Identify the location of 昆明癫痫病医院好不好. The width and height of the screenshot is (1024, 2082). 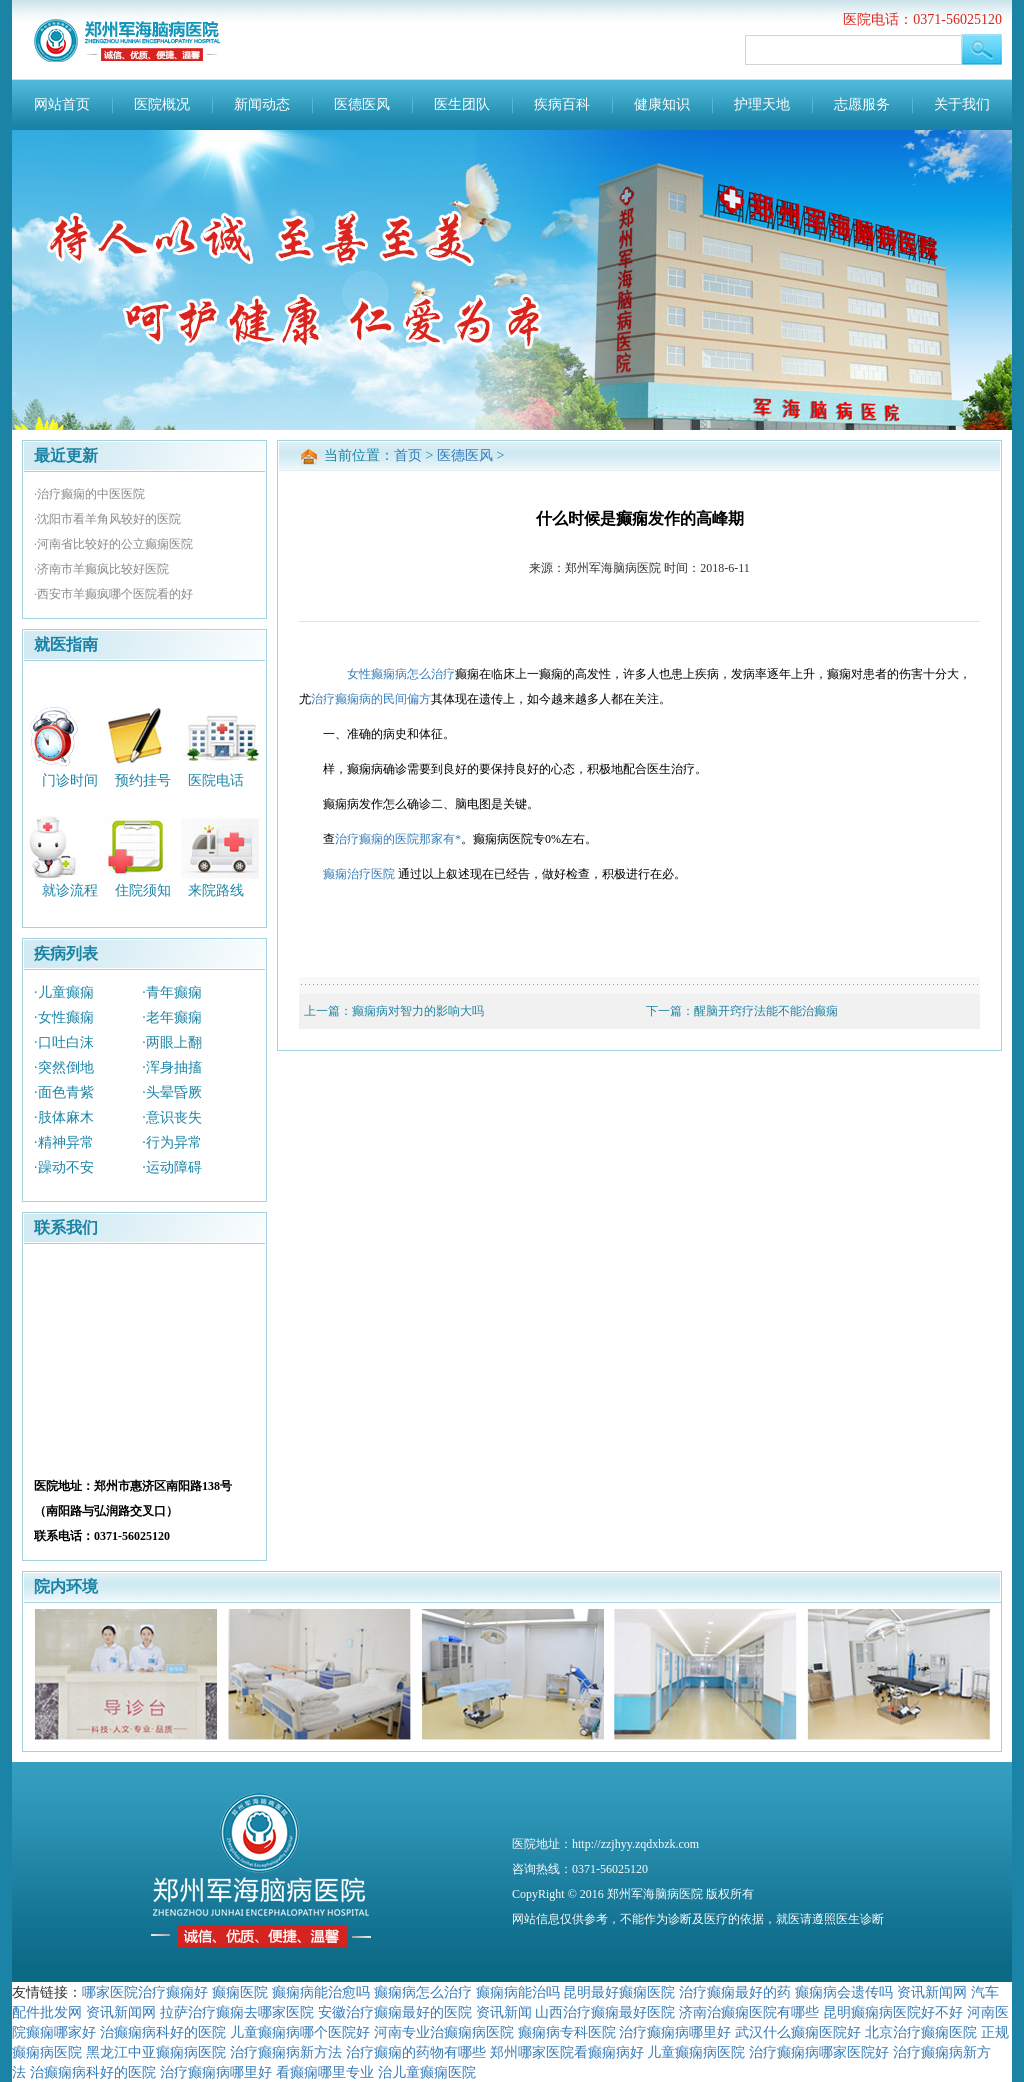
(893, 2012).